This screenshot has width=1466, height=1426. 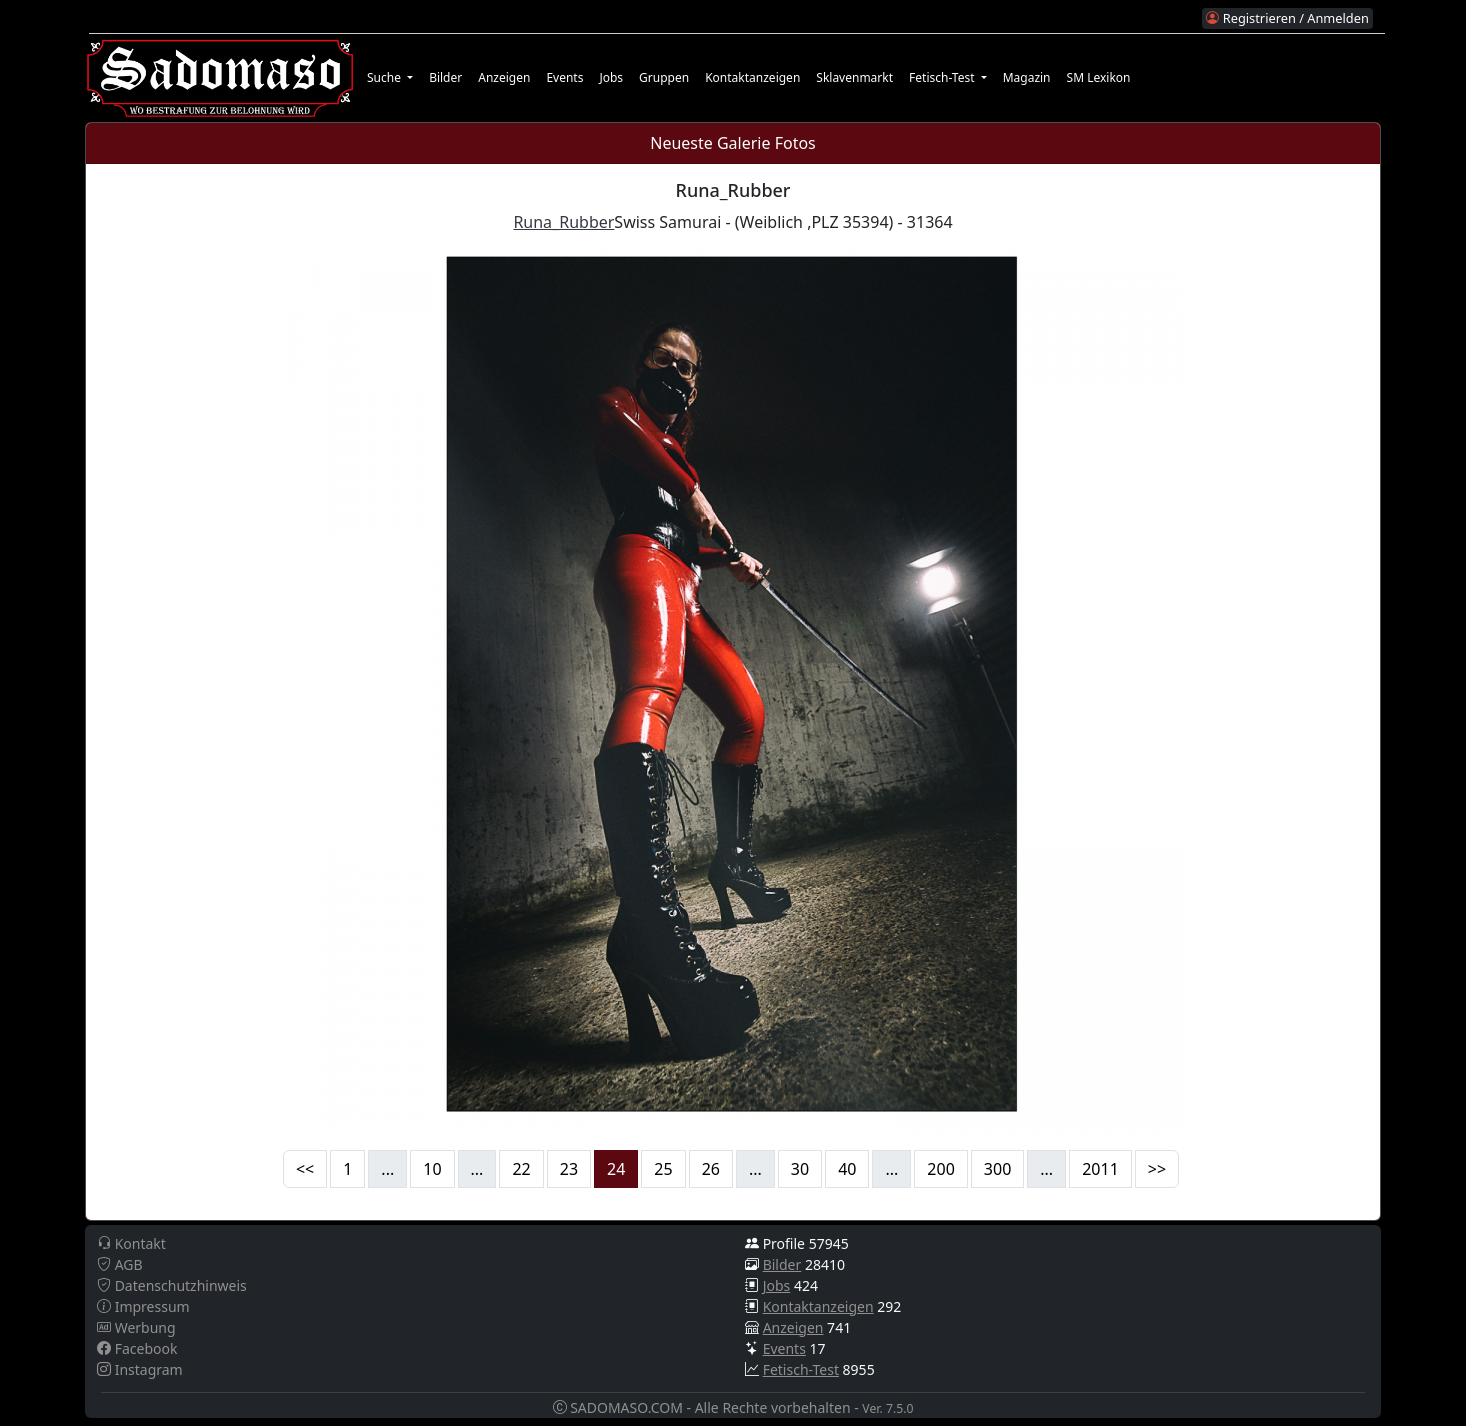 What do you see at coordinates (752, 77) in the screenshot?
I see `Kontaktanzeigen` at bounding box center [752, 77].